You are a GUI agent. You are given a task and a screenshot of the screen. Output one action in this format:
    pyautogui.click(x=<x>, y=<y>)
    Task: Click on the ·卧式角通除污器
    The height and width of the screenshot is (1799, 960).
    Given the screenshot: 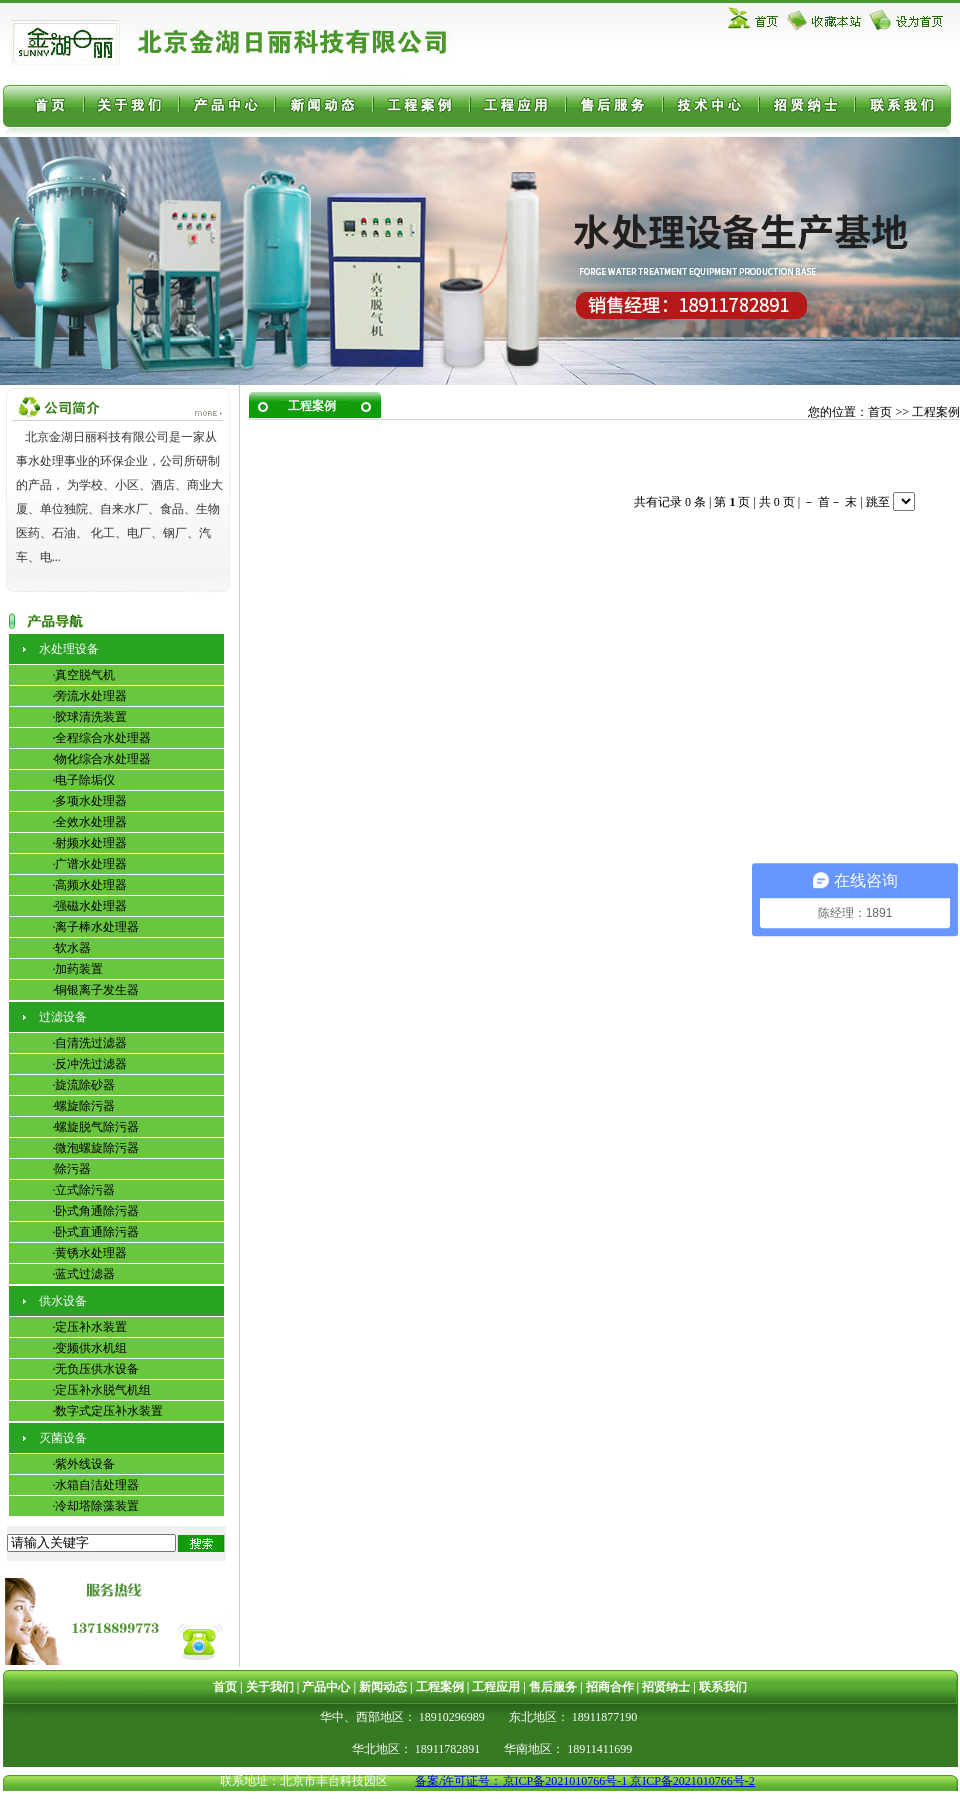 What is the action you would take?
    pyautogui.click(x=95, y=1211)
    